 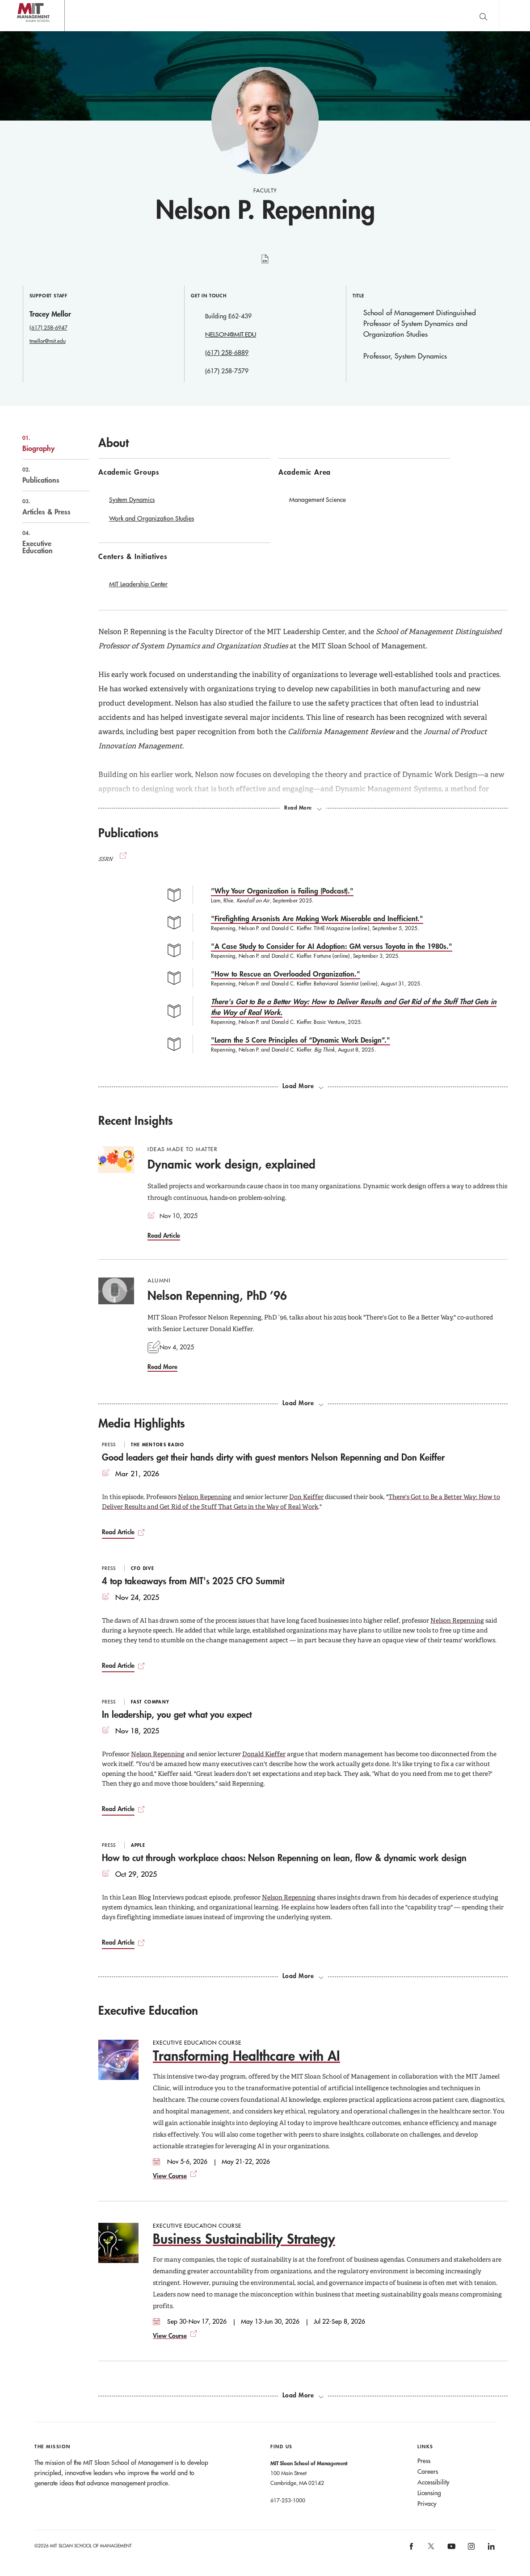 I want to click on 617-253-1000, so click(x=287, y=2500).